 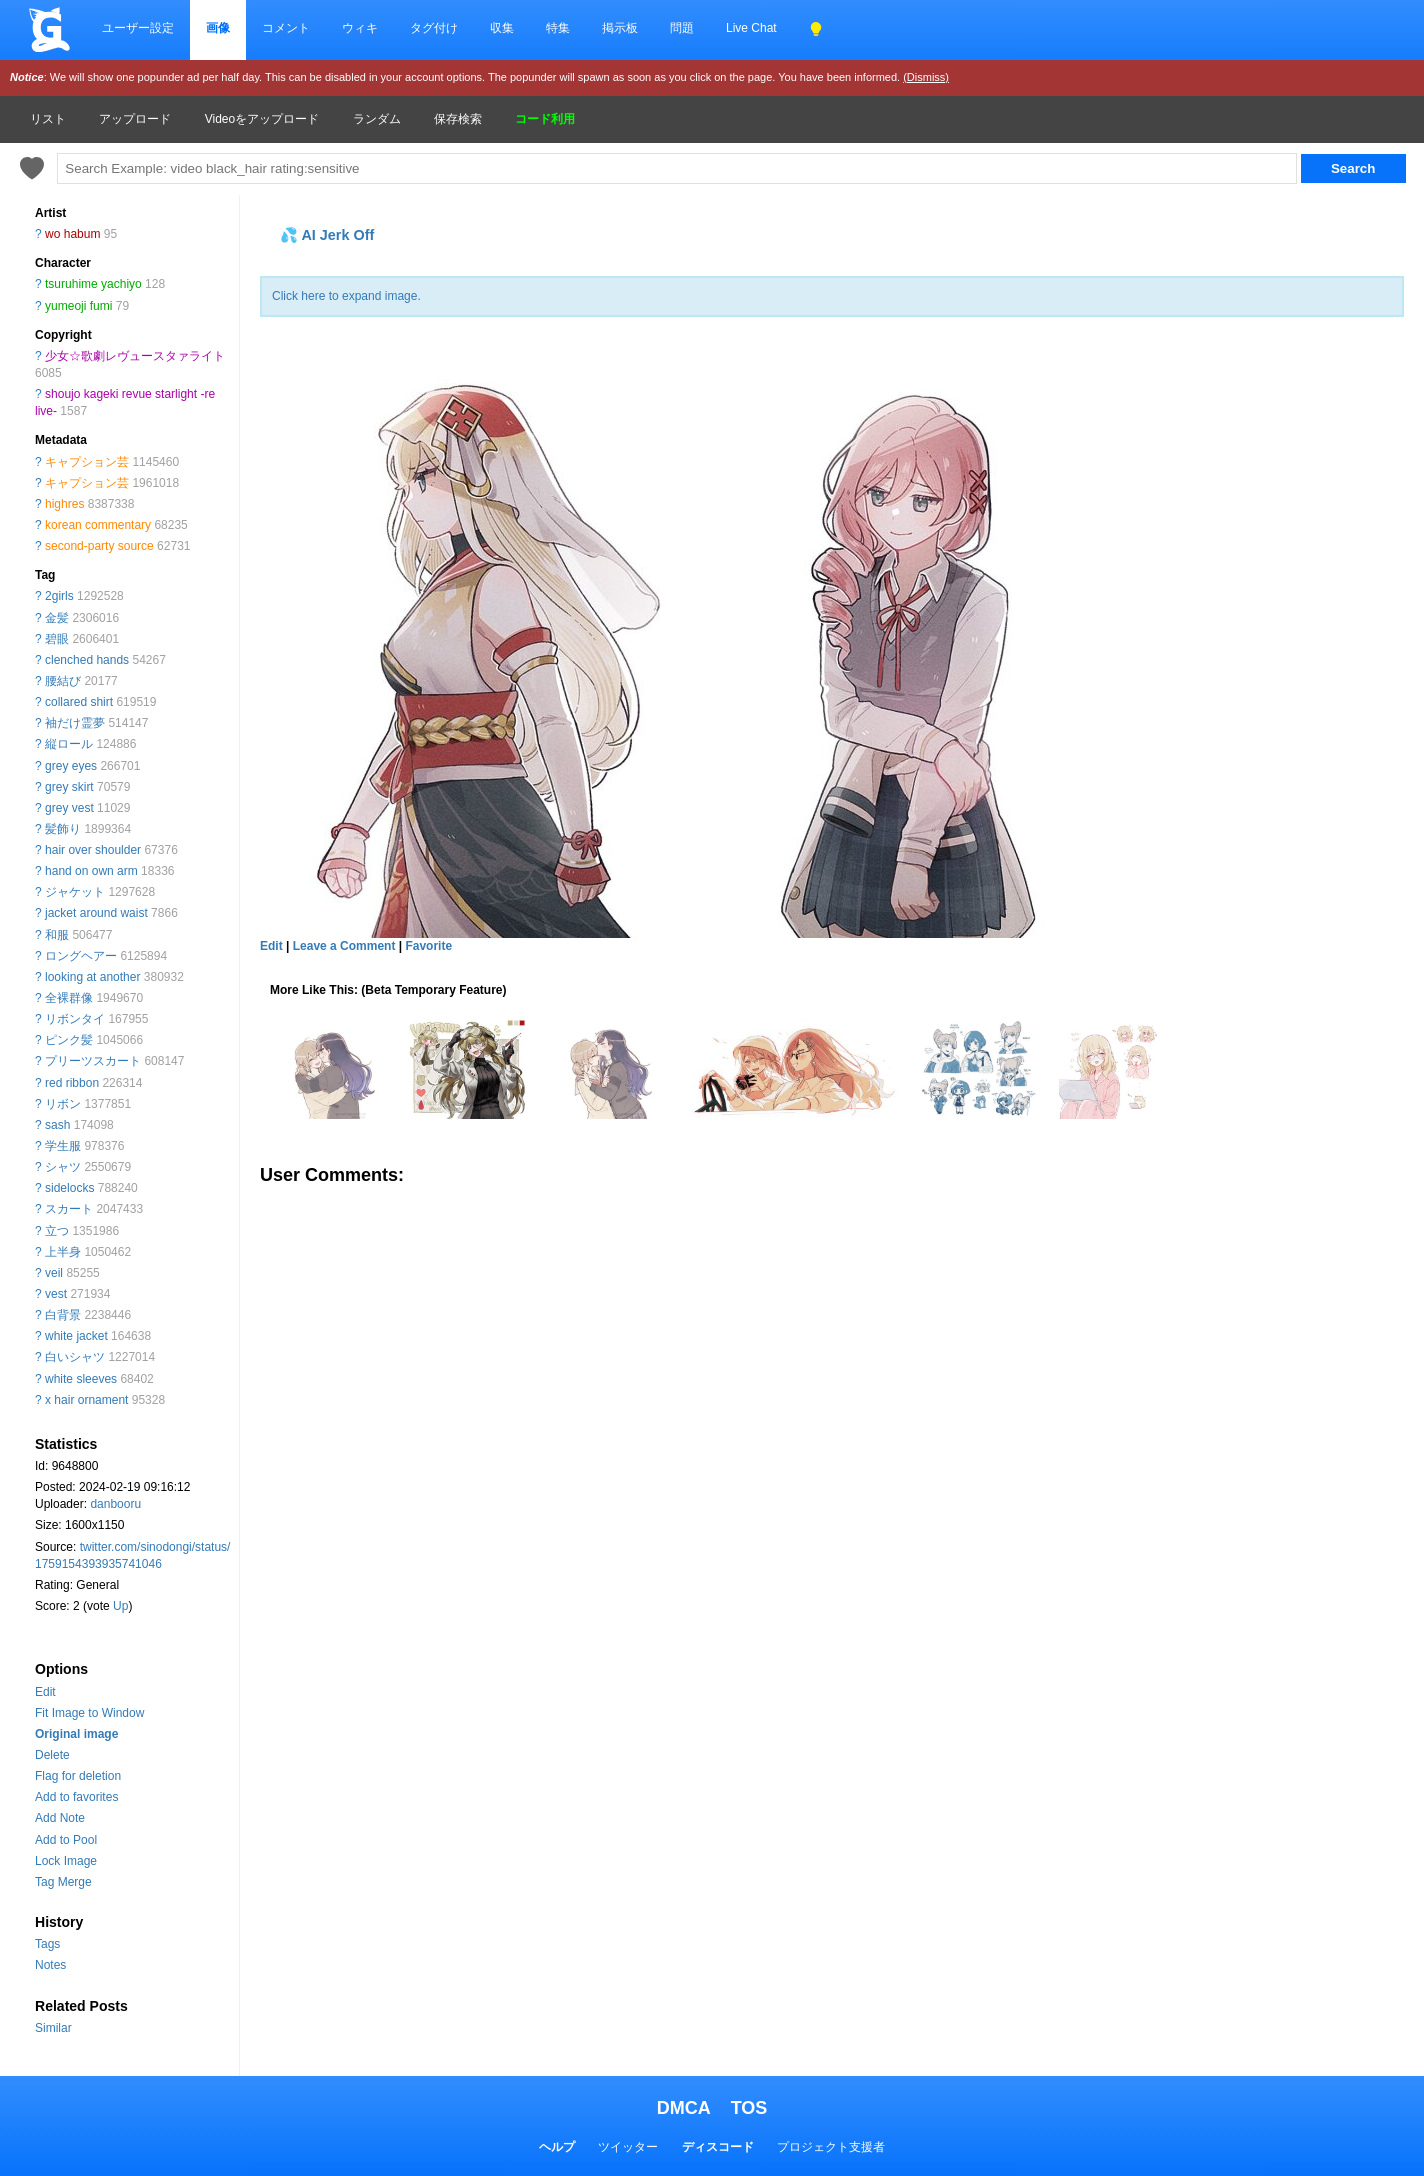 I want to click on キャプション芸, so click(x=87, y=462).